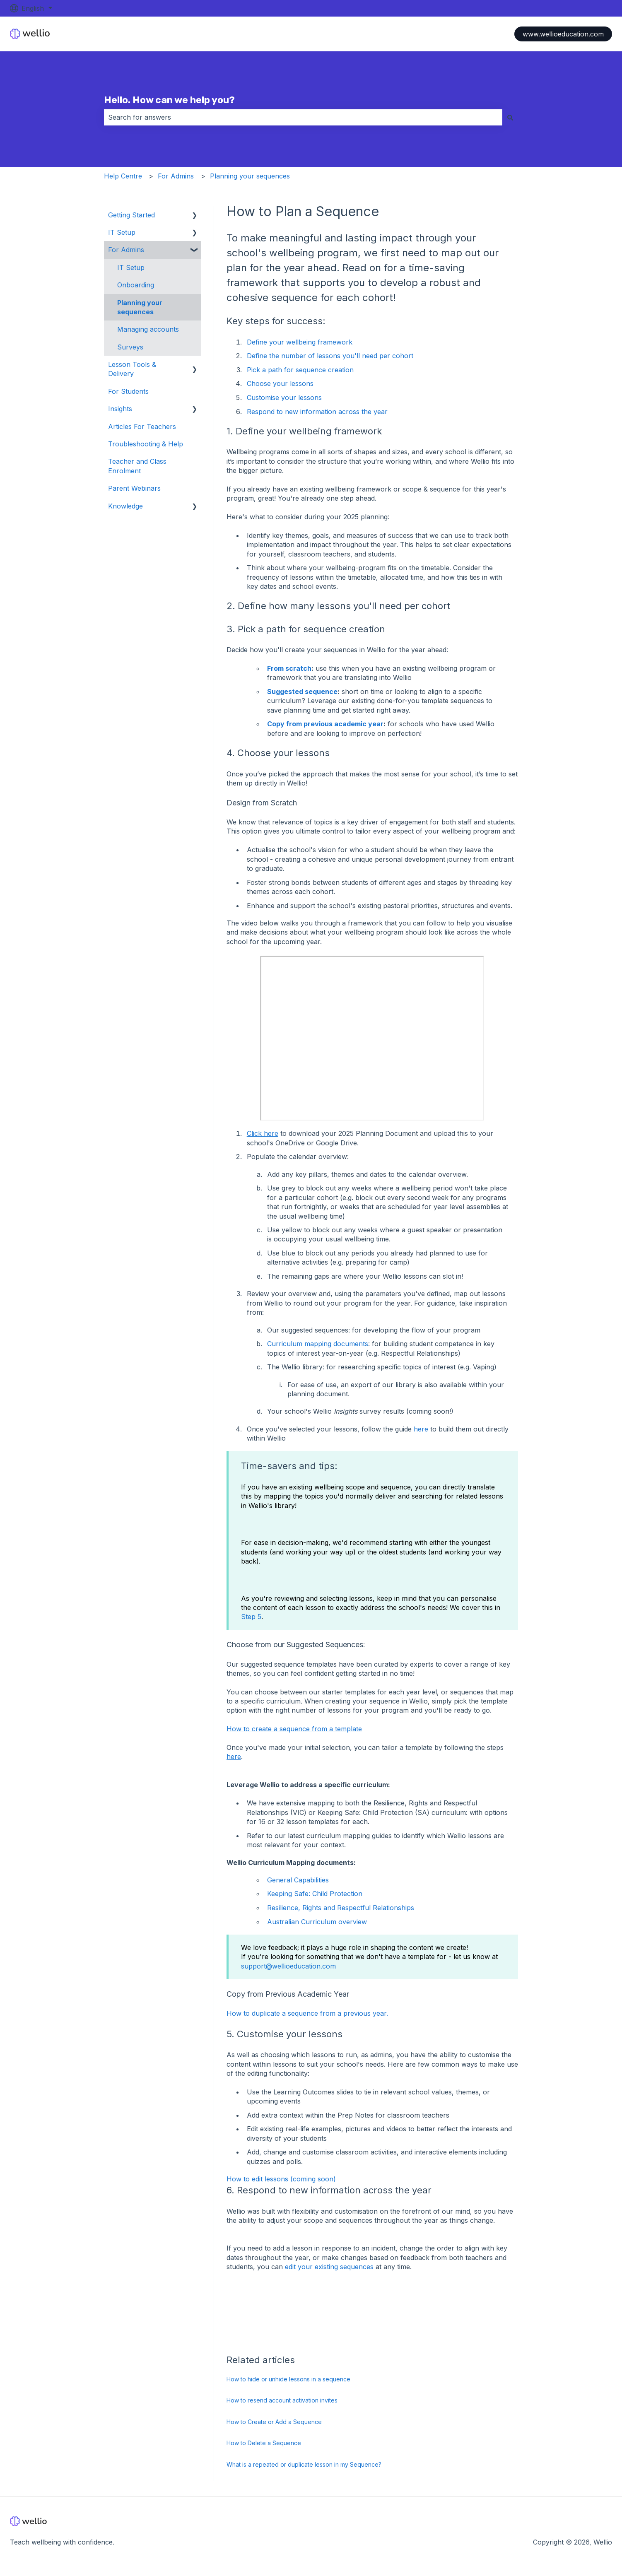 This screenshot has height=2576, width=622. What do you see at coordinates (280, 383) in the screenshot?
I see `Choose your lessons` at bounding box center [280, 383].